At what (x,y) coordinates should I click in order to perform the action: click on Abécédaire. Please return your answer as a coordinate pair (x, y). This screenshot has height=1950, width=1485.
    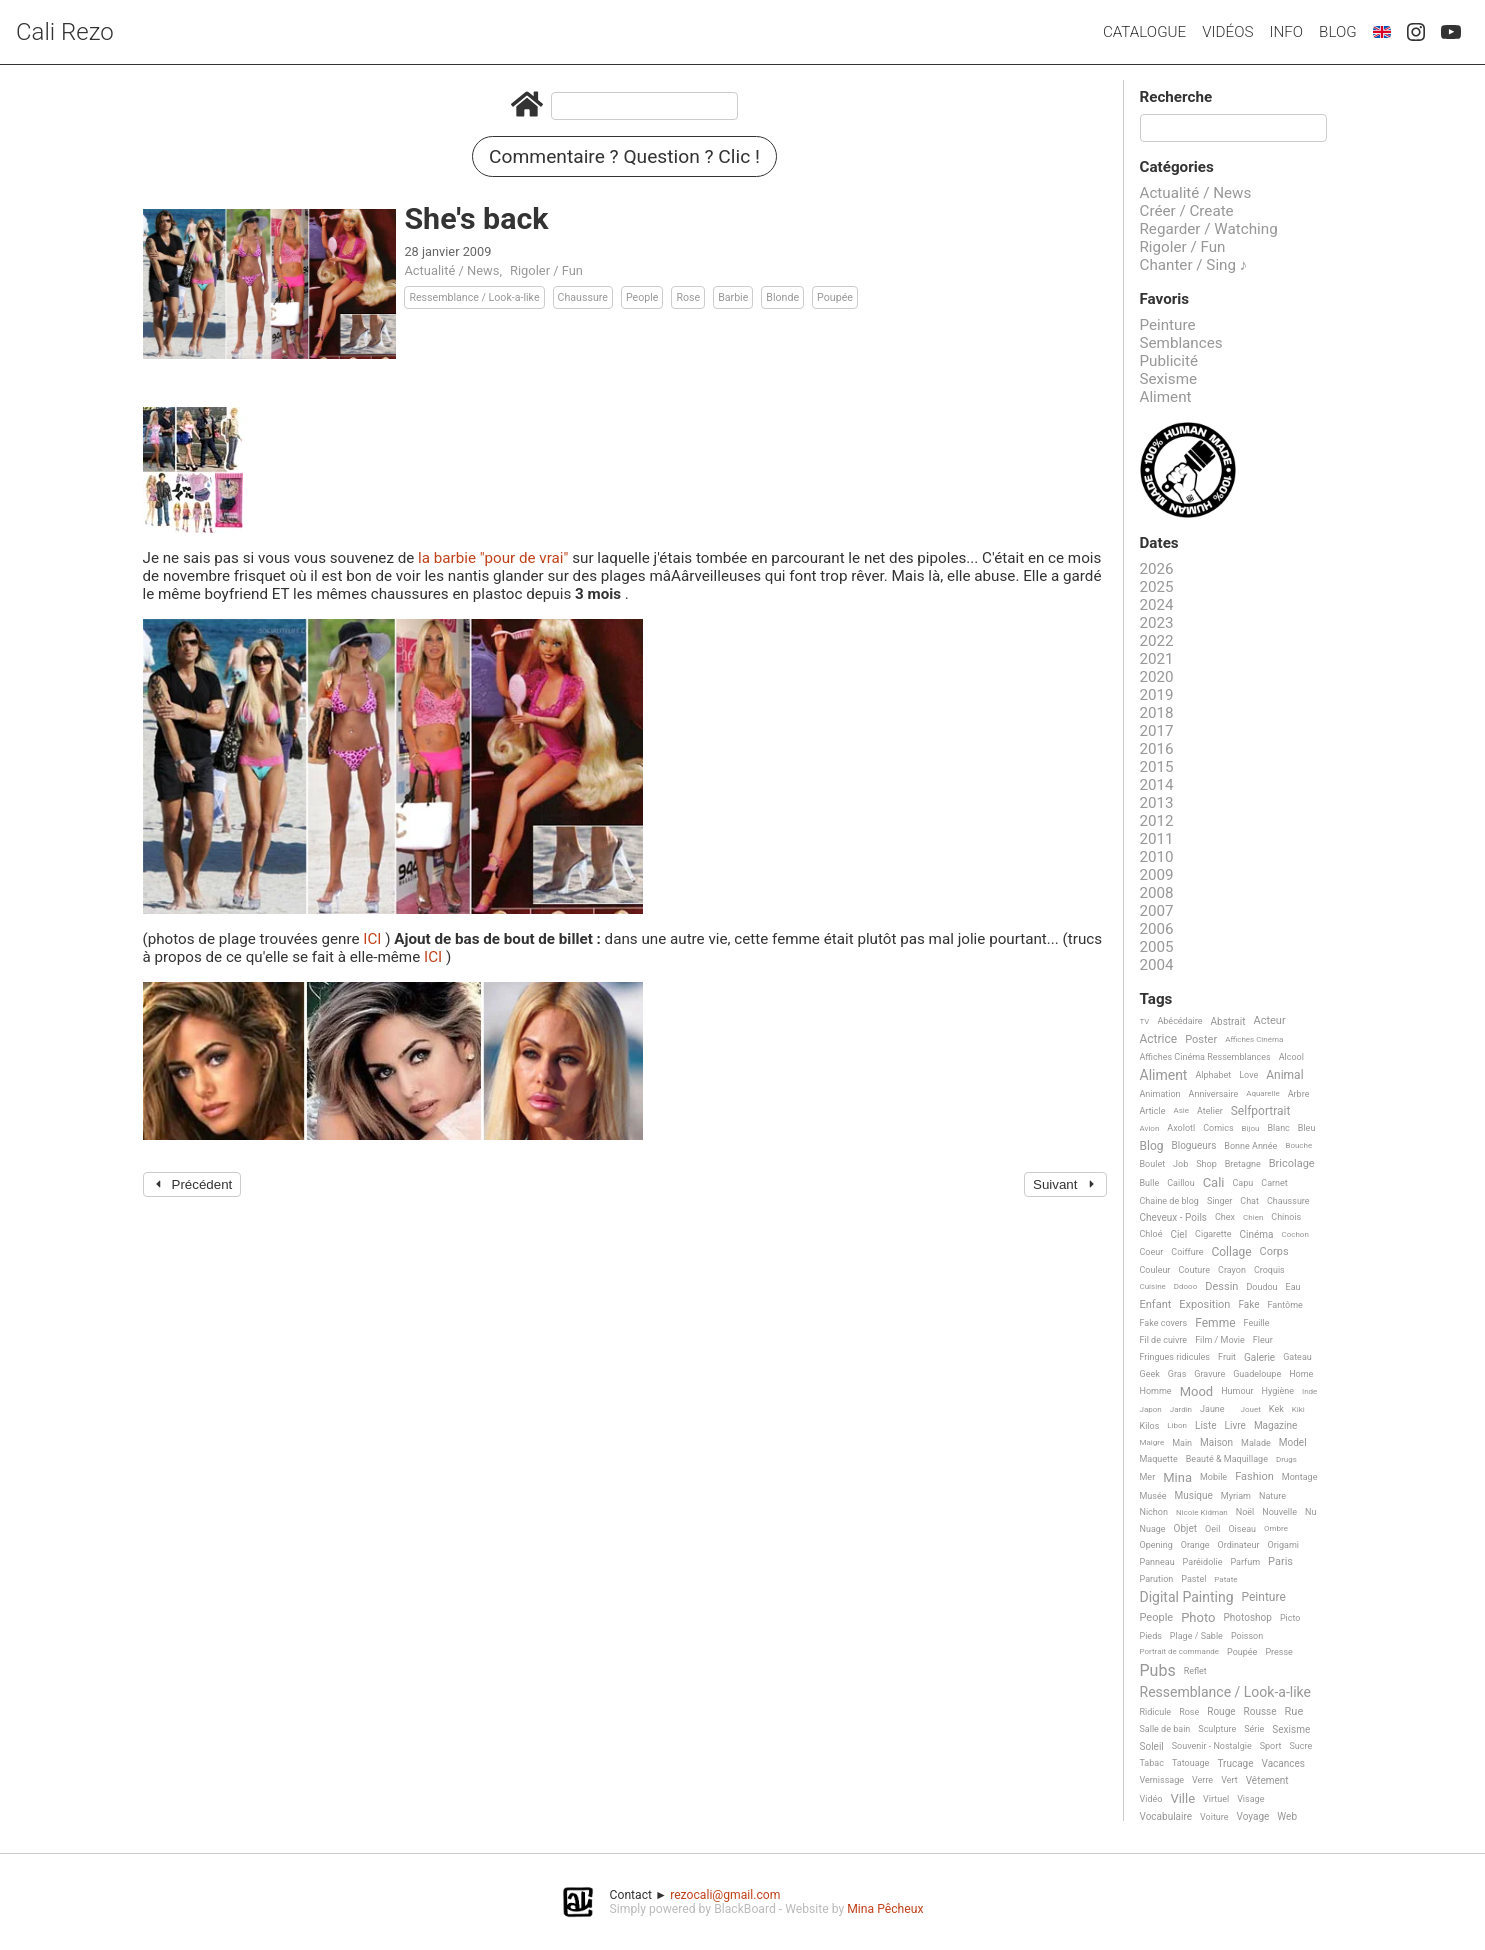
    Looking at the image, I should click on (1179, 1021).